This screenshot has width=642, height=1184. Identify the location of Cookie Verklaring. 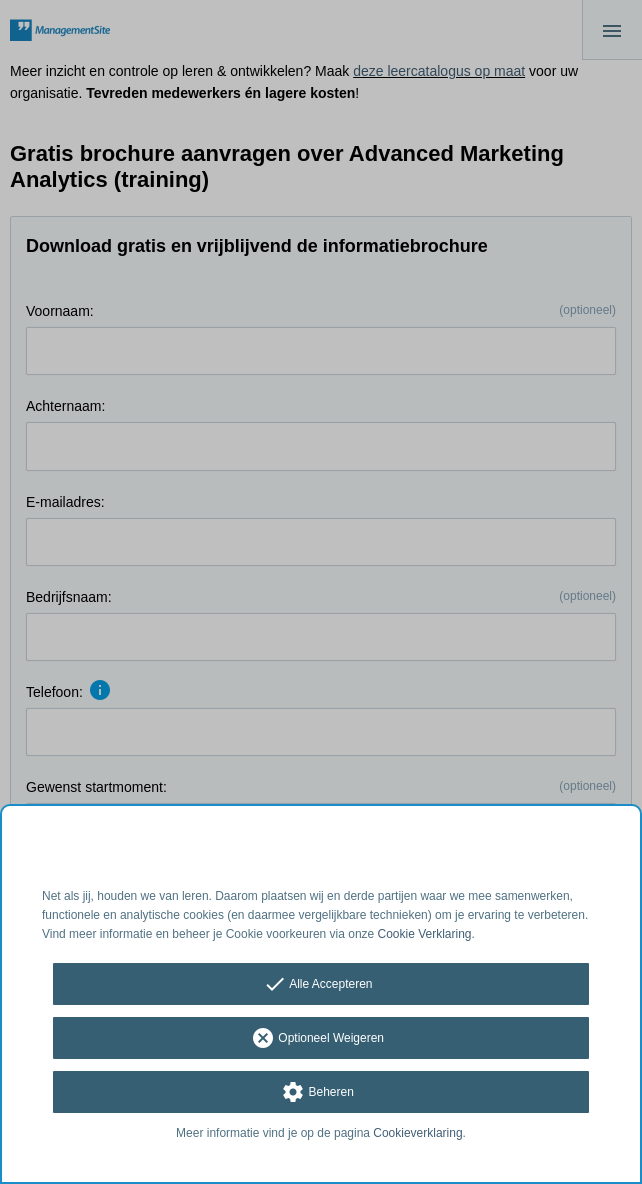
(425, 934).